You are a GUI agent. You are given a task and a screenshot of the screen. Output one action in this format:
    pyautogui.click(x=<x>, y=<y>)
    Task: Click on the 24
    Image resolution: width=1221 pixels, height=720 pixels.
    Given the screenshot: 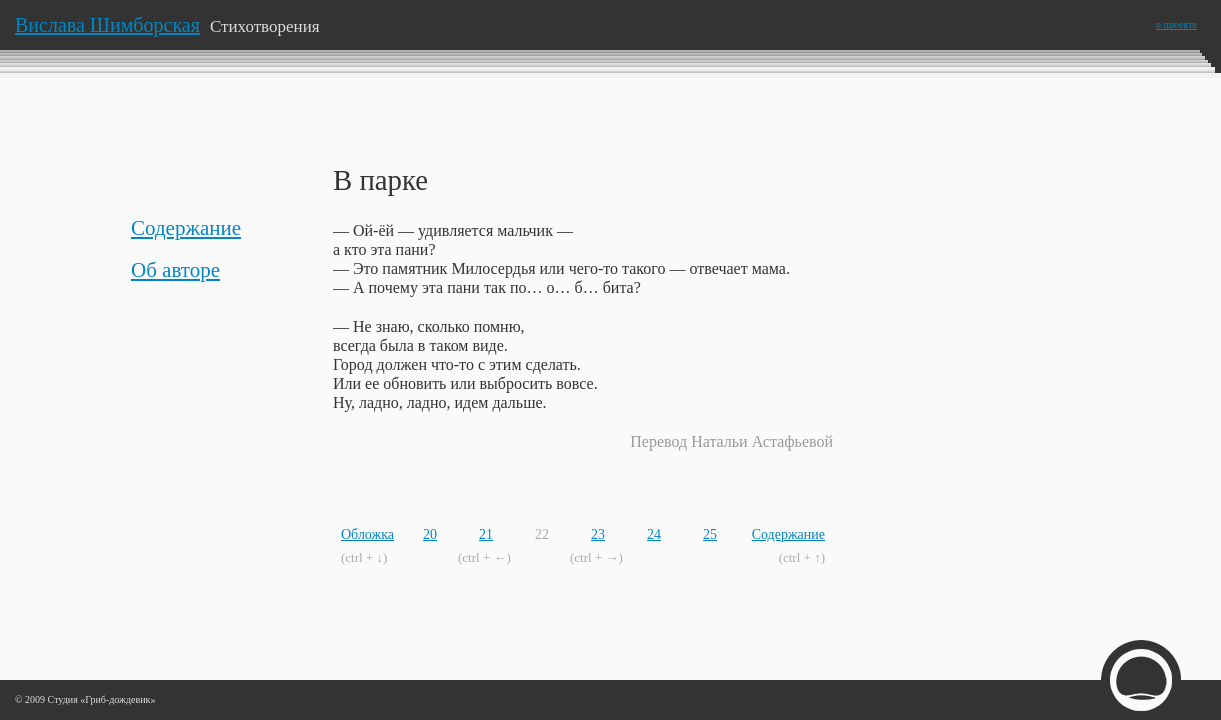 What is the action you would take?
    pyautogui.click(x=654, y=534)
    